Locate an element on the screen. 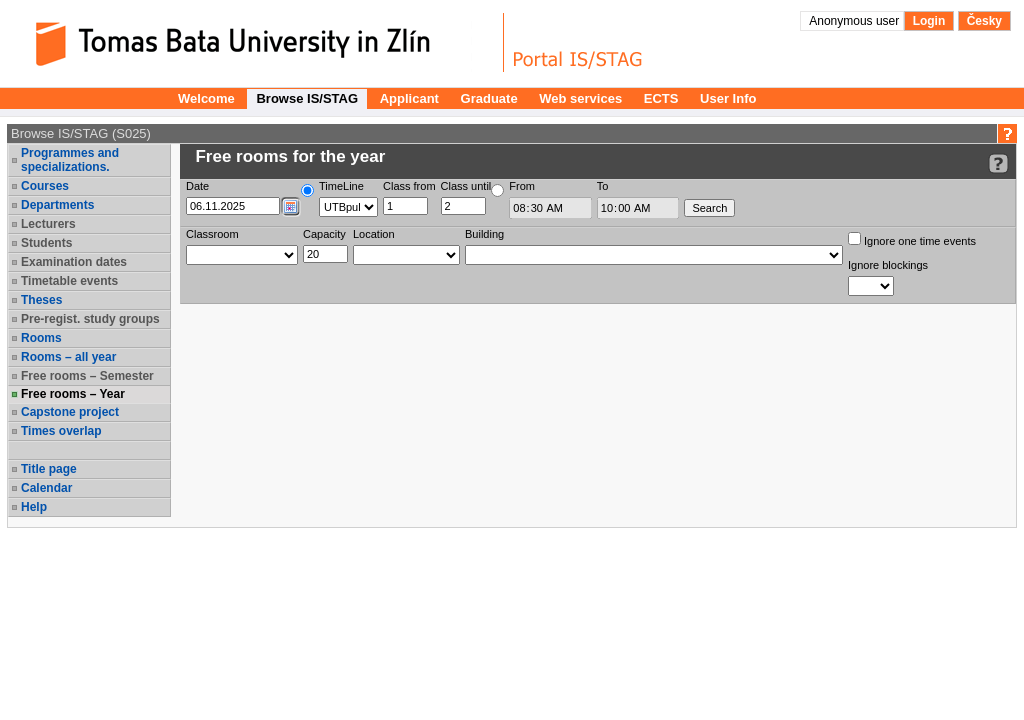 Image resolution: width=1024 pixels, height=720 pixels. Courses is located at coordinates (45, 186).